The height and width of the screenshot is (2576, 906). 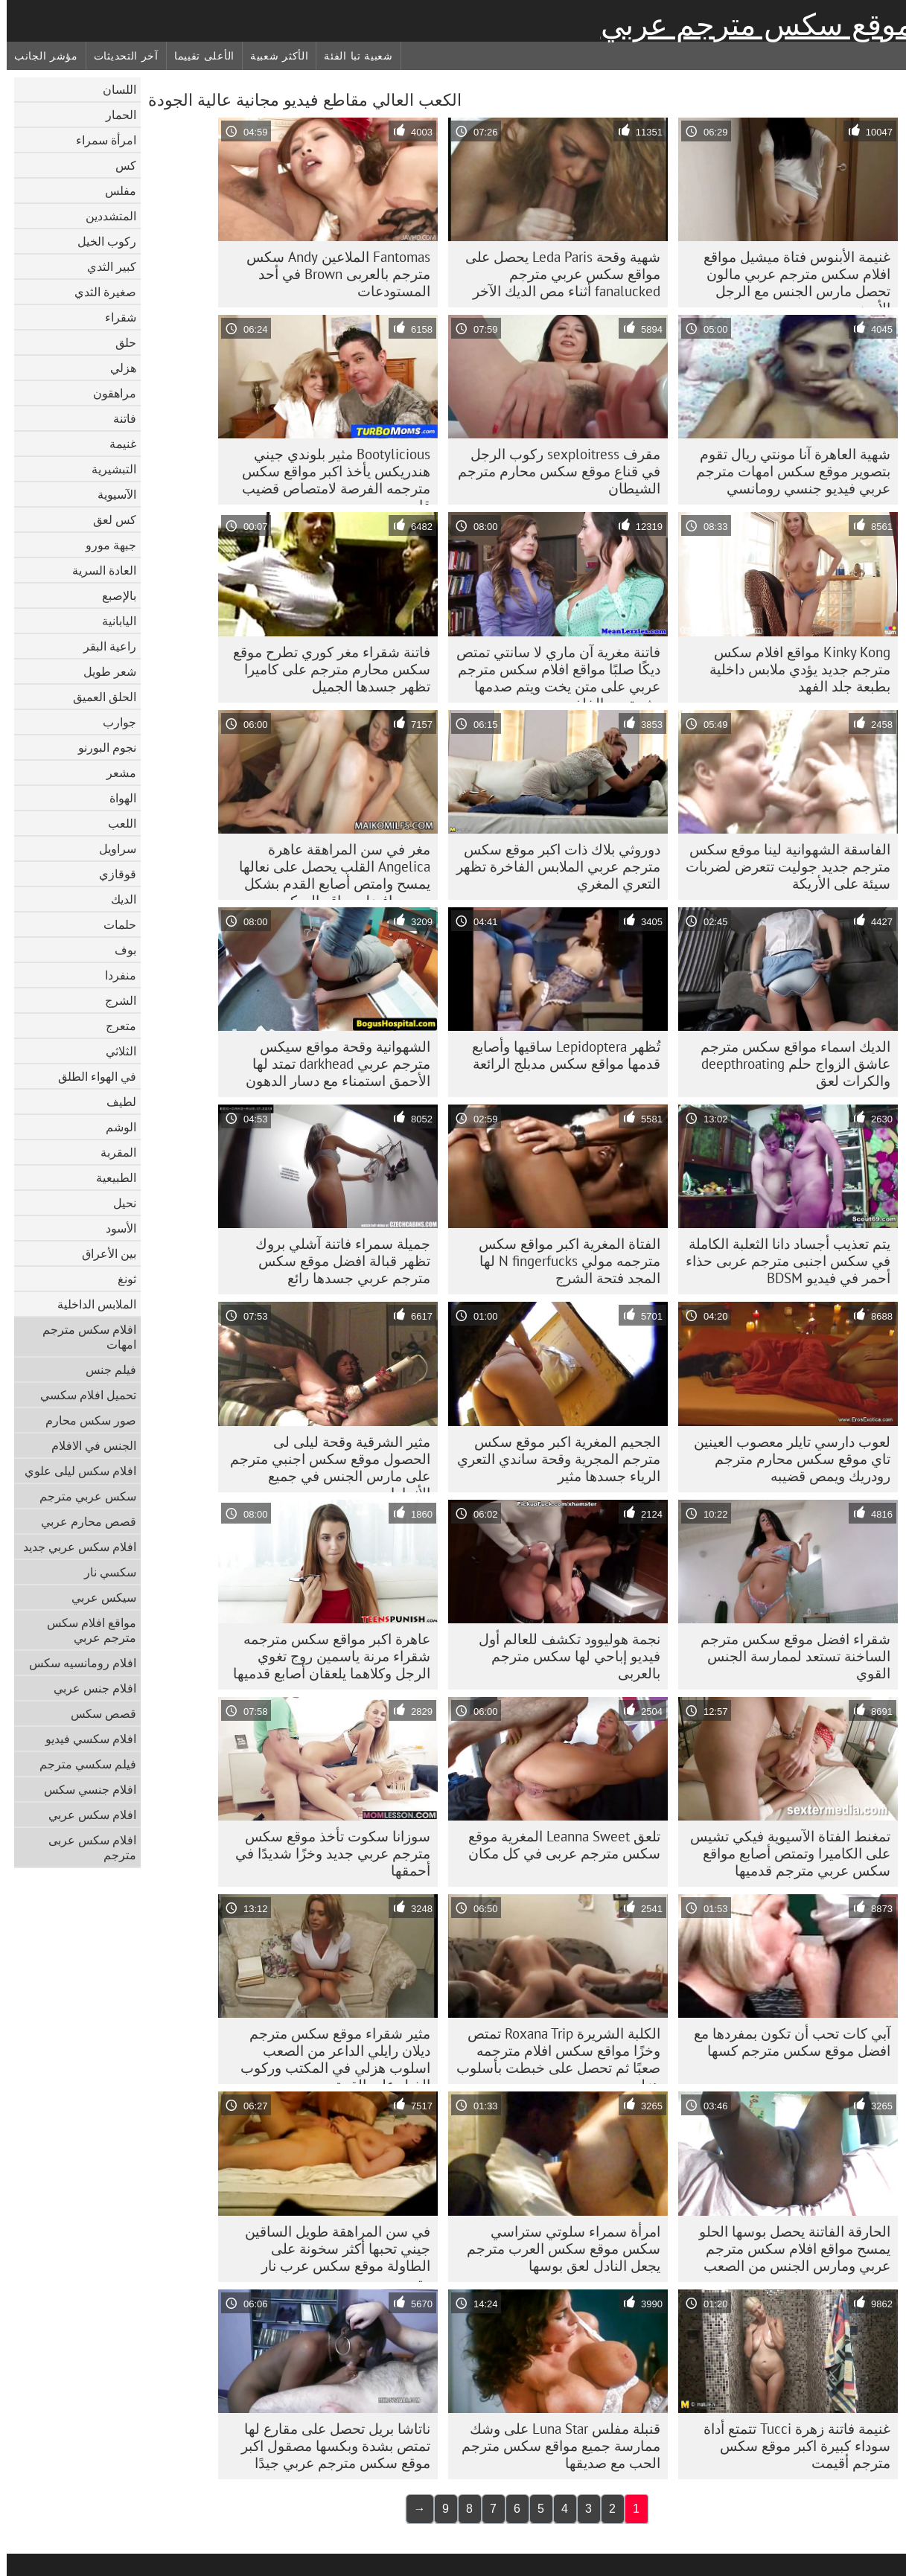 What do you see at coordinates (98, 570) in the screenshot?
I see `العادة السرية` at bounding box center [98, 570].